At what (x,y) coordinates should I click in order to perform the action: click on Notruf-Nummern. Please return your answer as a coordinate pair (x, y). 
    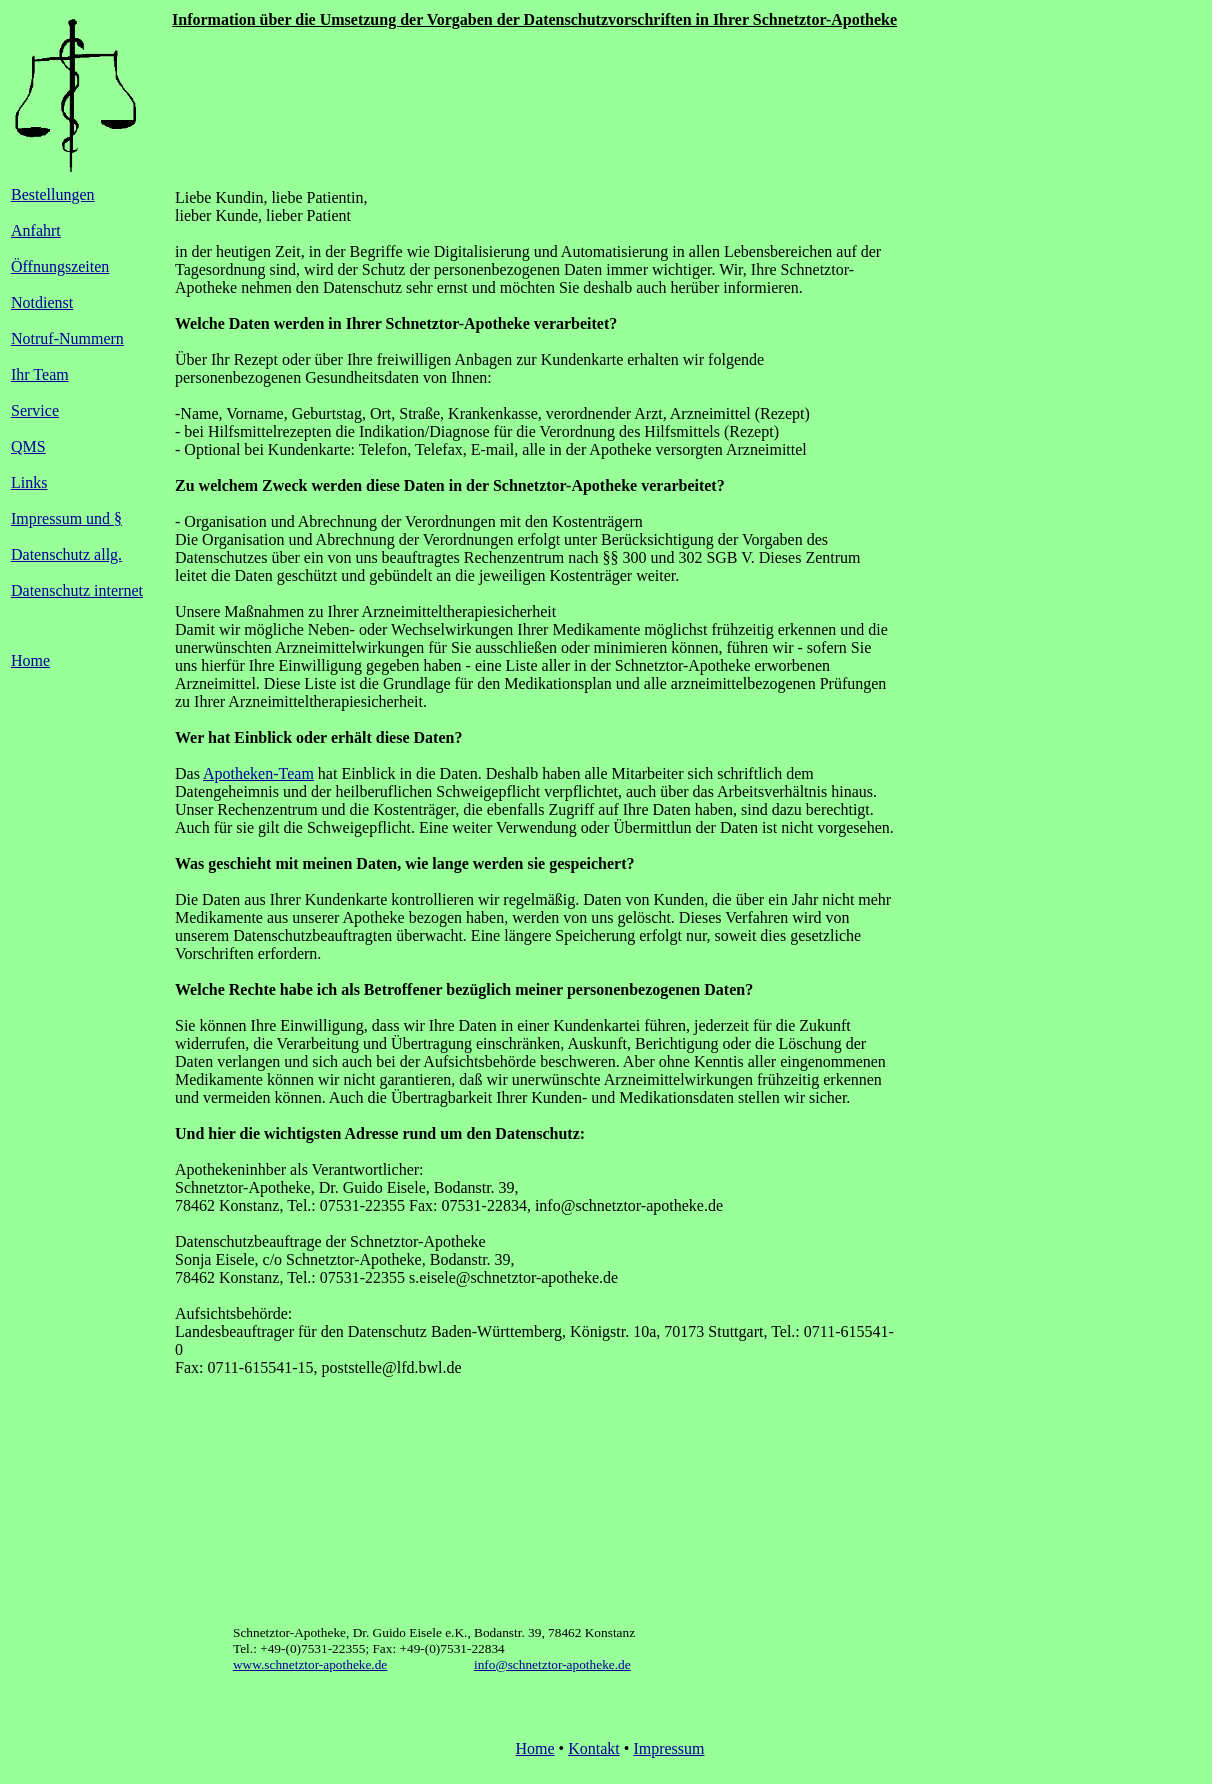
    Looking at the image, I should click on (67, 338).